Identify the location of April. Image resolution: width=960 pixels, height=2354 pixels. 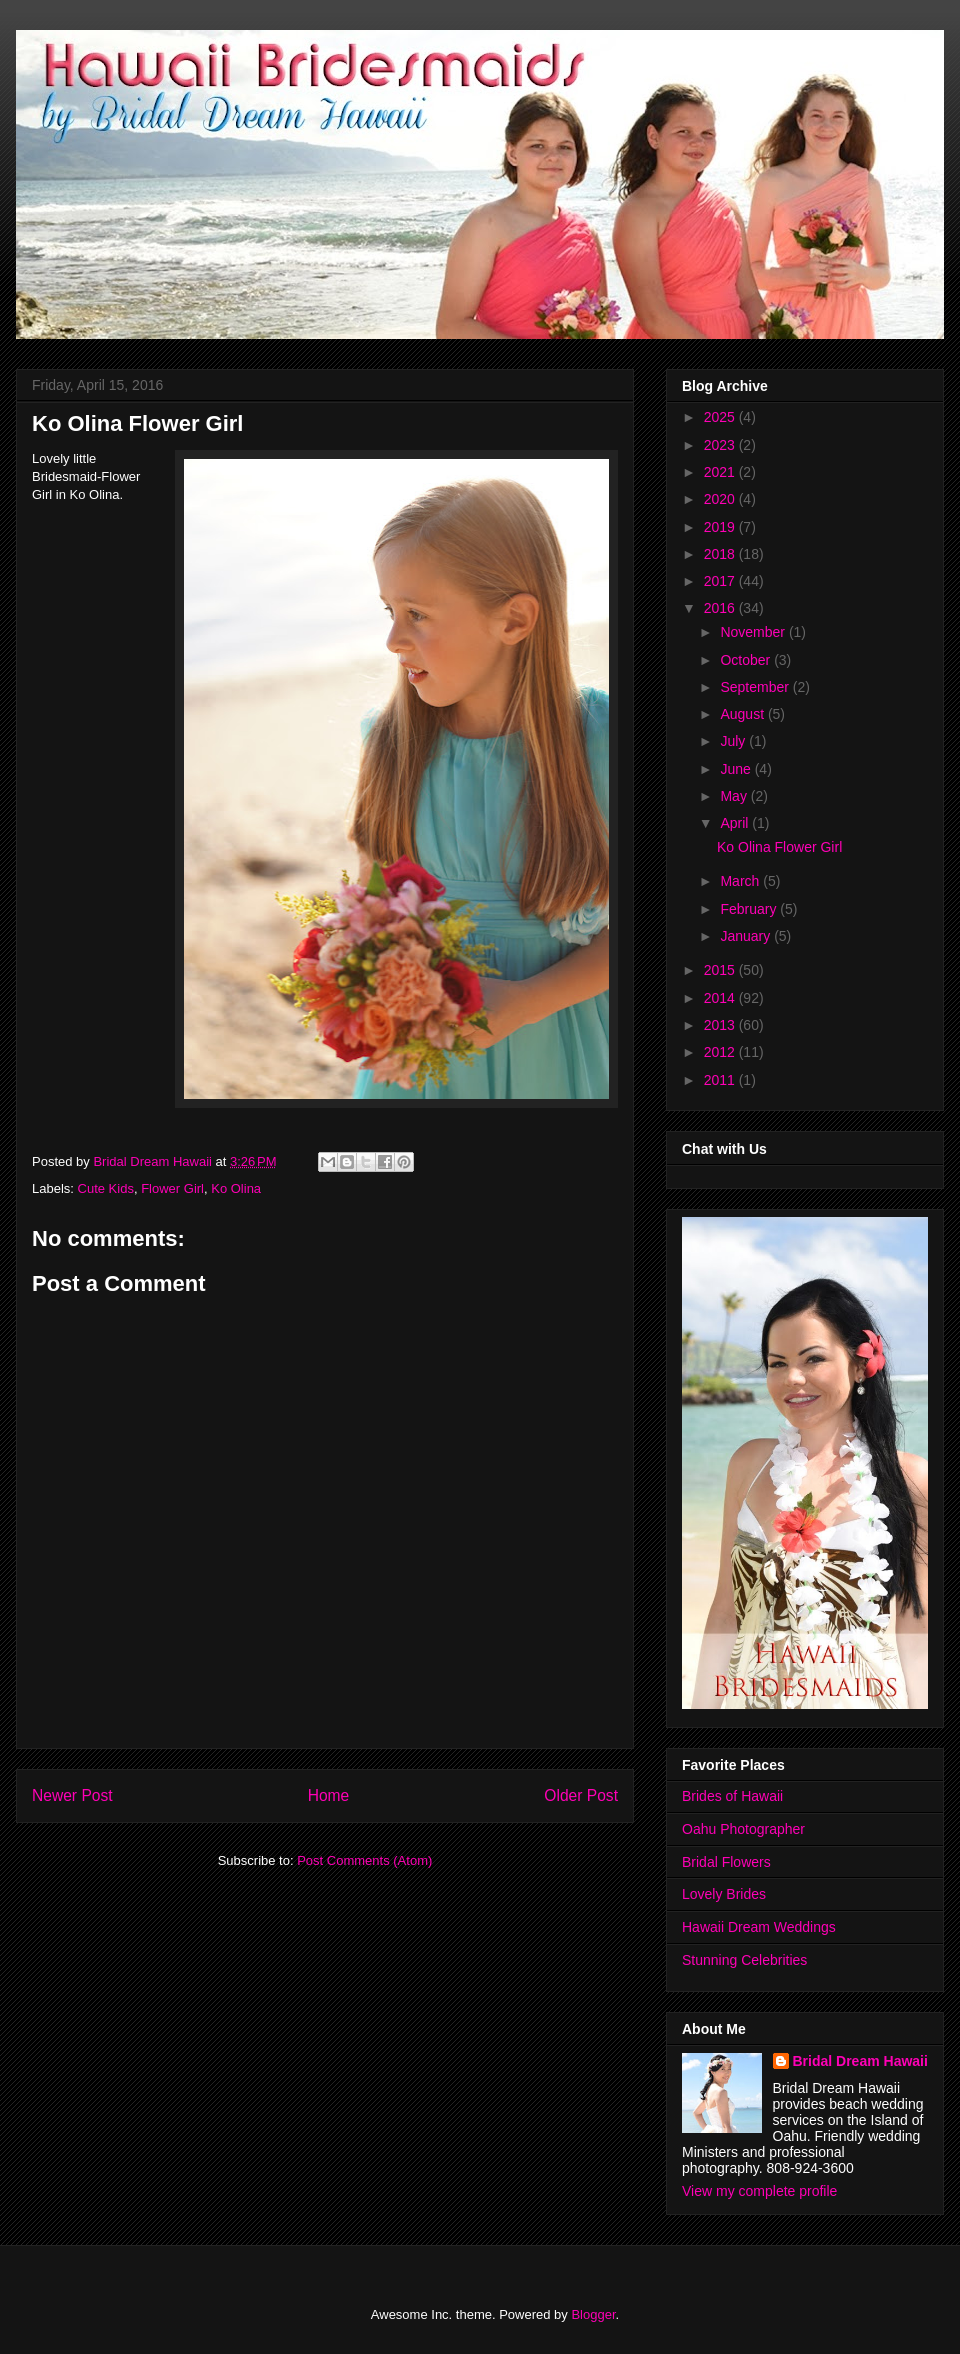
(736, 823).